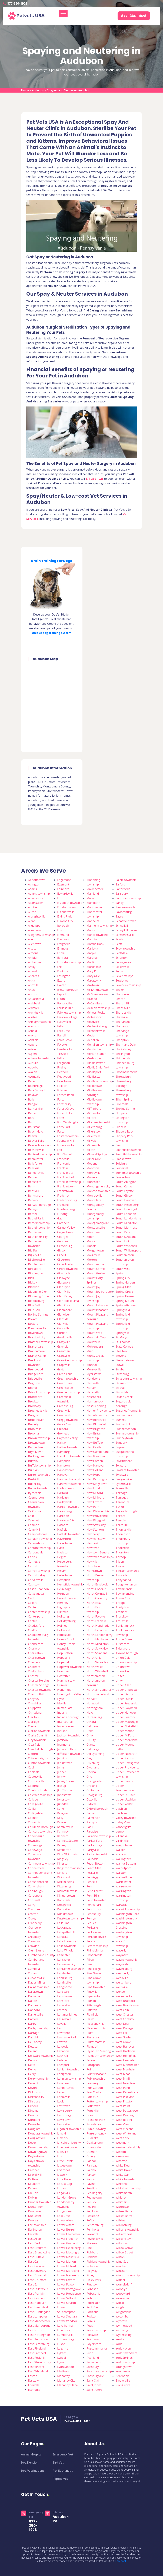  Describe the element at coordinates (32, 2001) in the screenshot. I see `Dalton` at that location.